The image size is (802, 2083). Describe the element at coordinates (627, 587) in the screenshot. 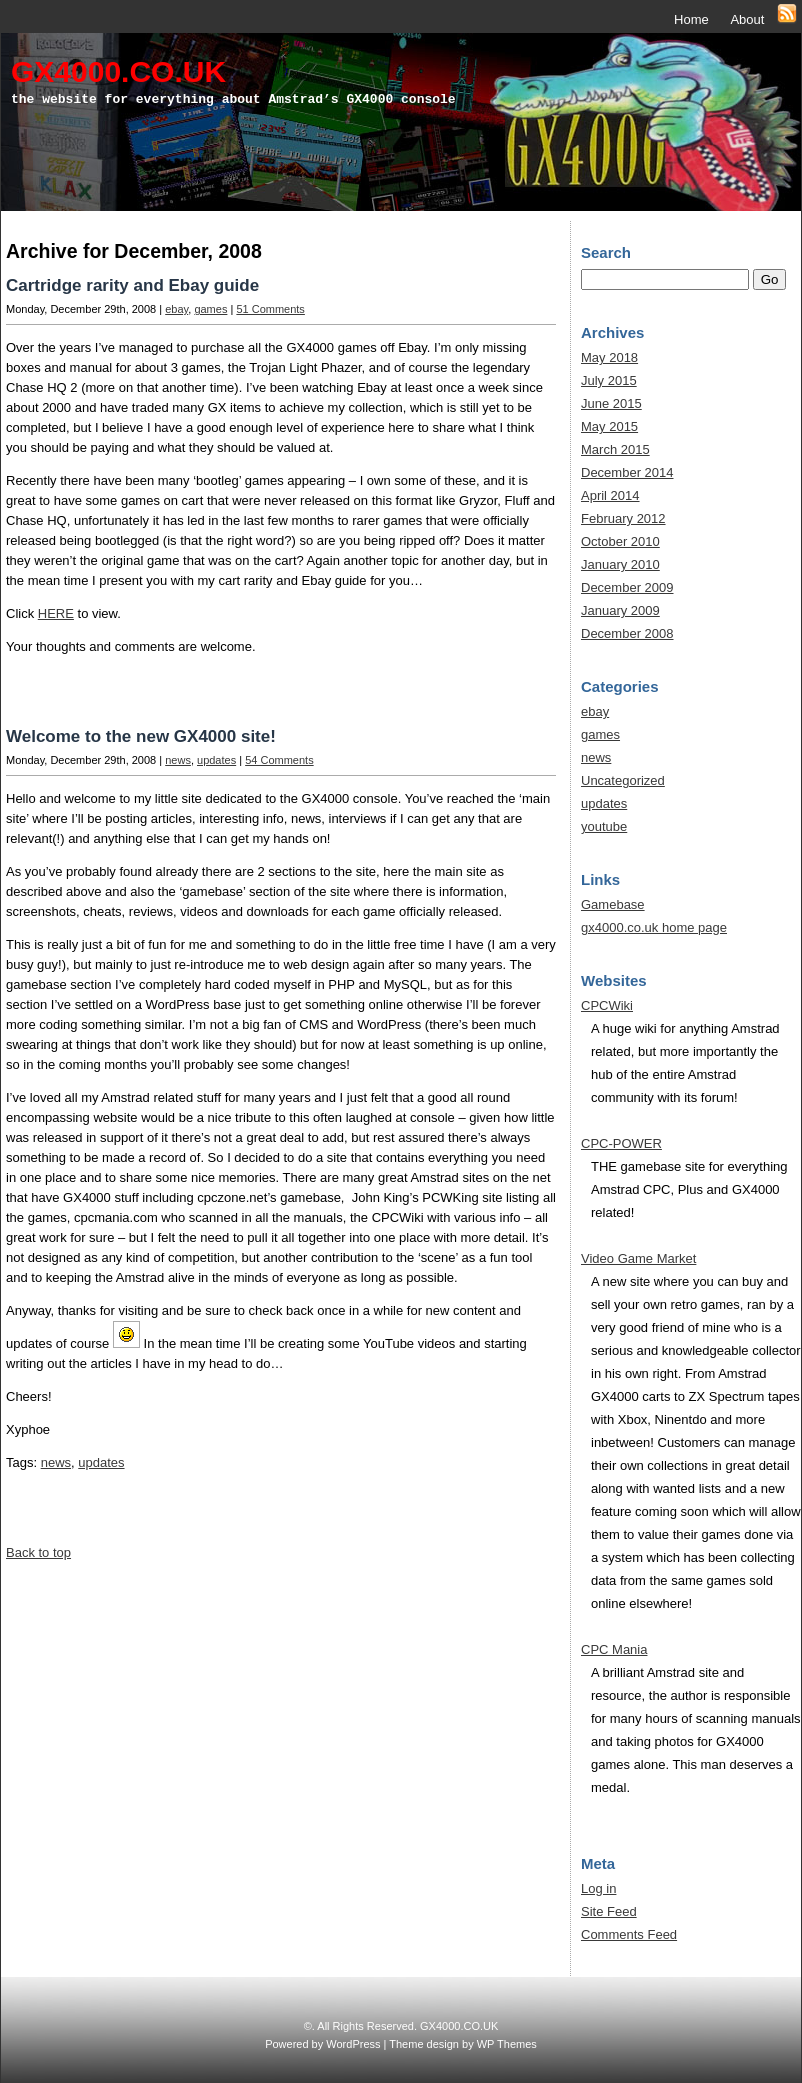

I see `December 2009` at that location.